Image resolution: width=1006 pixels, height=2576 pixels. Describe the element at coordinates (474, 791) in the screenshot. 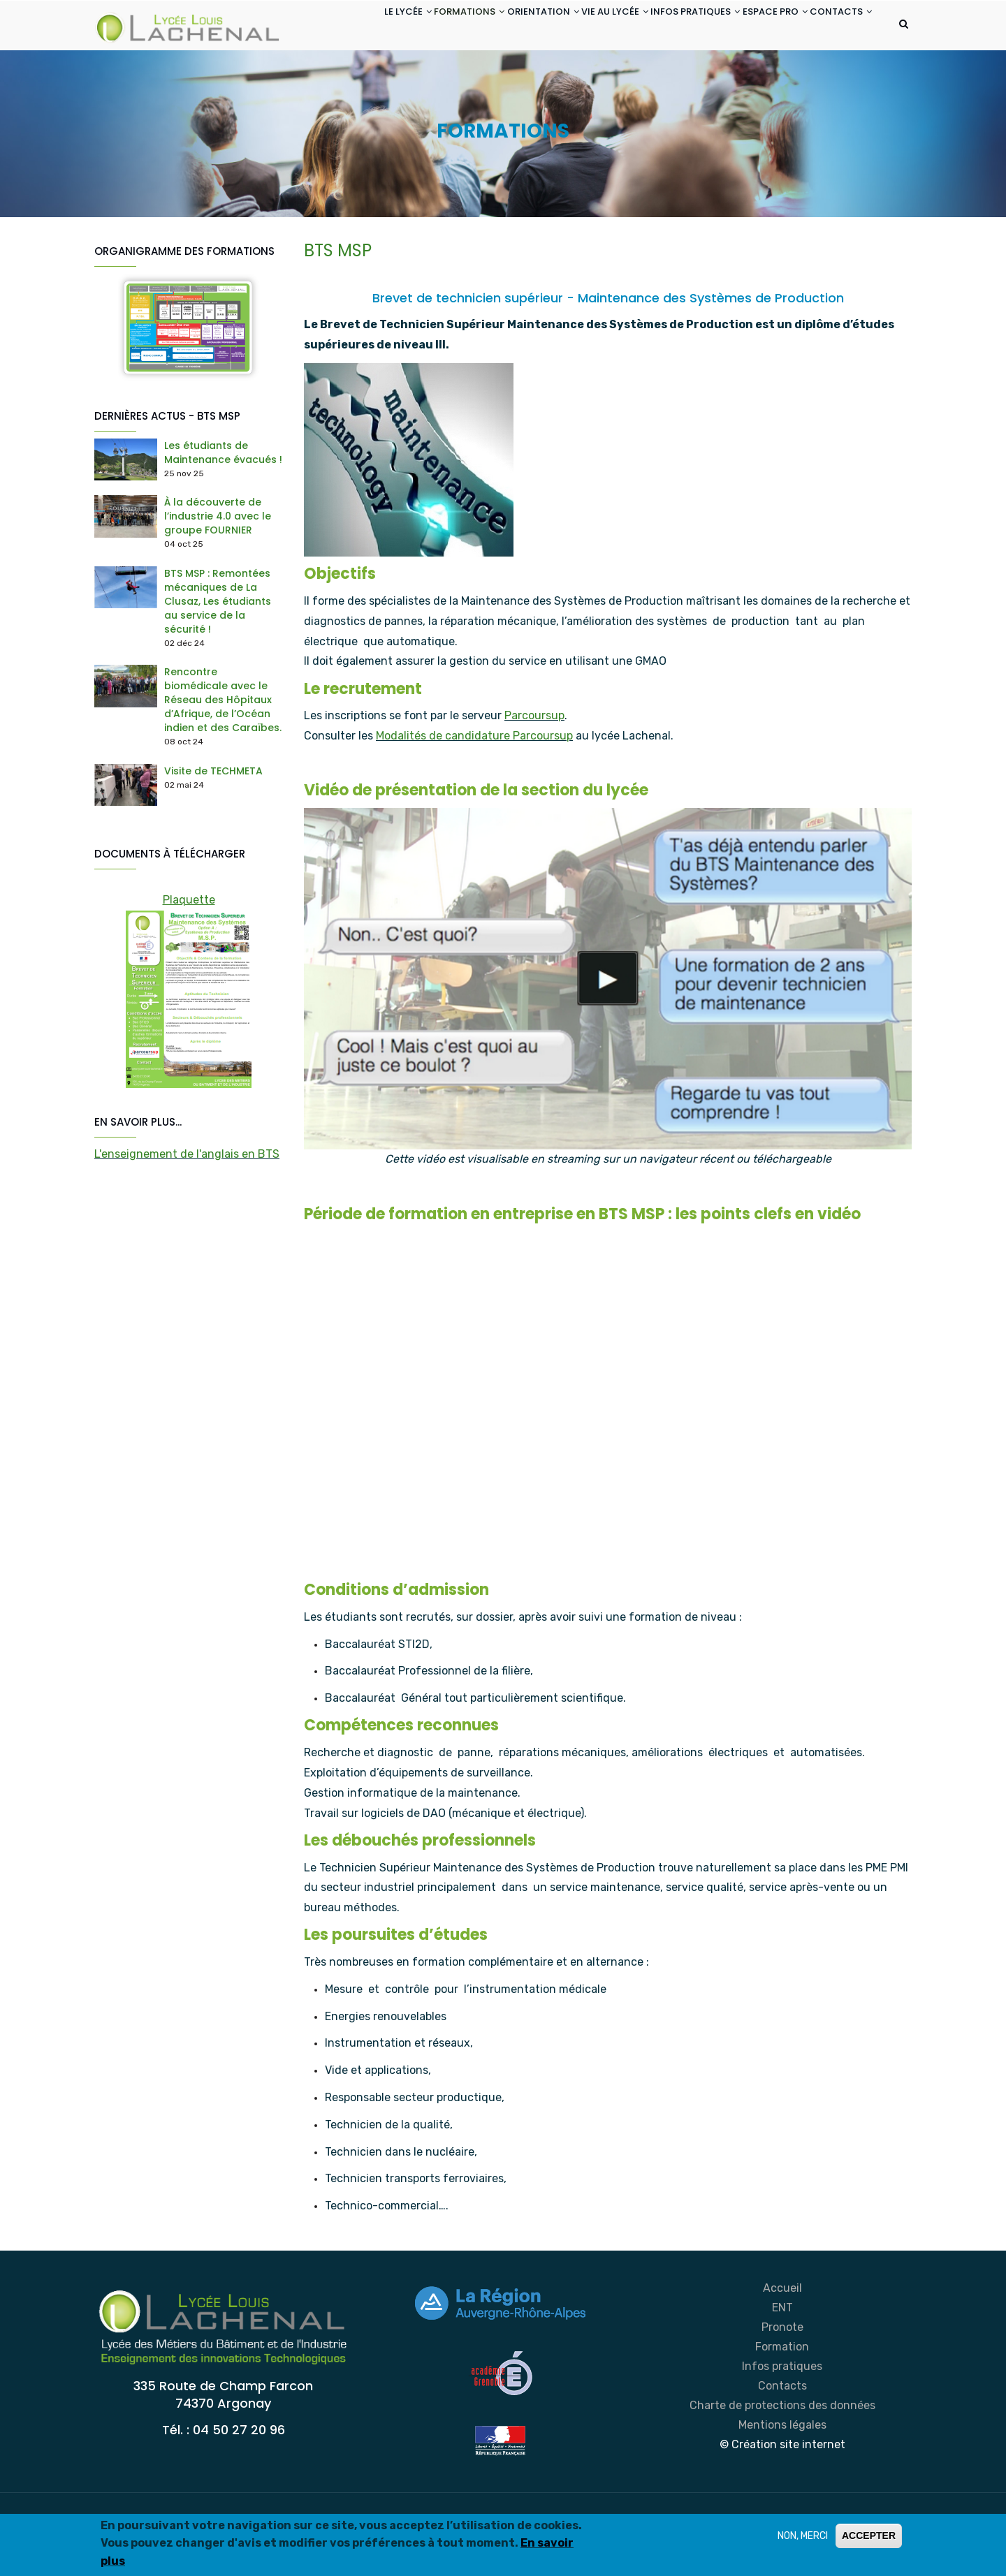

I see `Modalités de candidature Parcoursup` at that location.